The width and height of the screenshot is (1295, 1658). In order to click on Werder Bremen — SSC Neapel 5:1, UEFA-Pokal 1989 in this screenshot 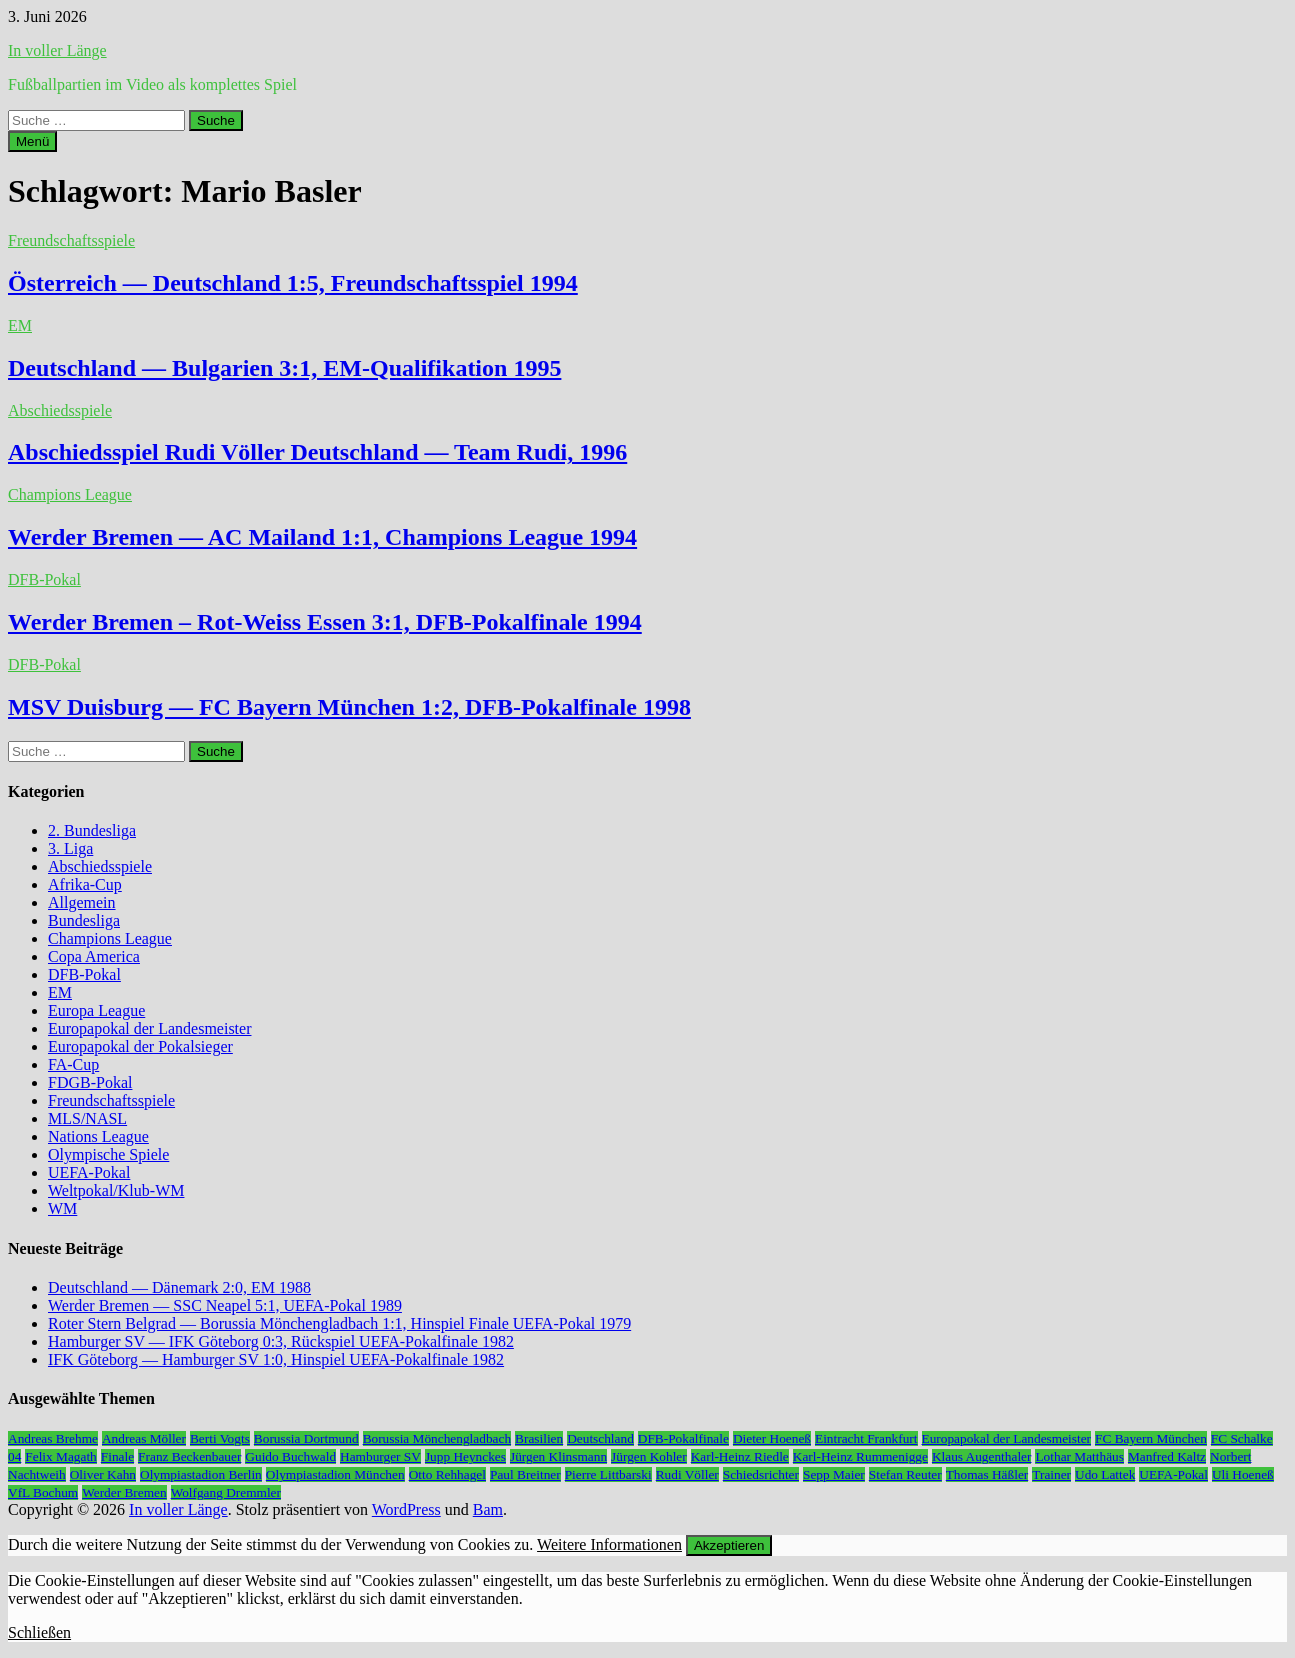, I will do `click(225, 1305)`.